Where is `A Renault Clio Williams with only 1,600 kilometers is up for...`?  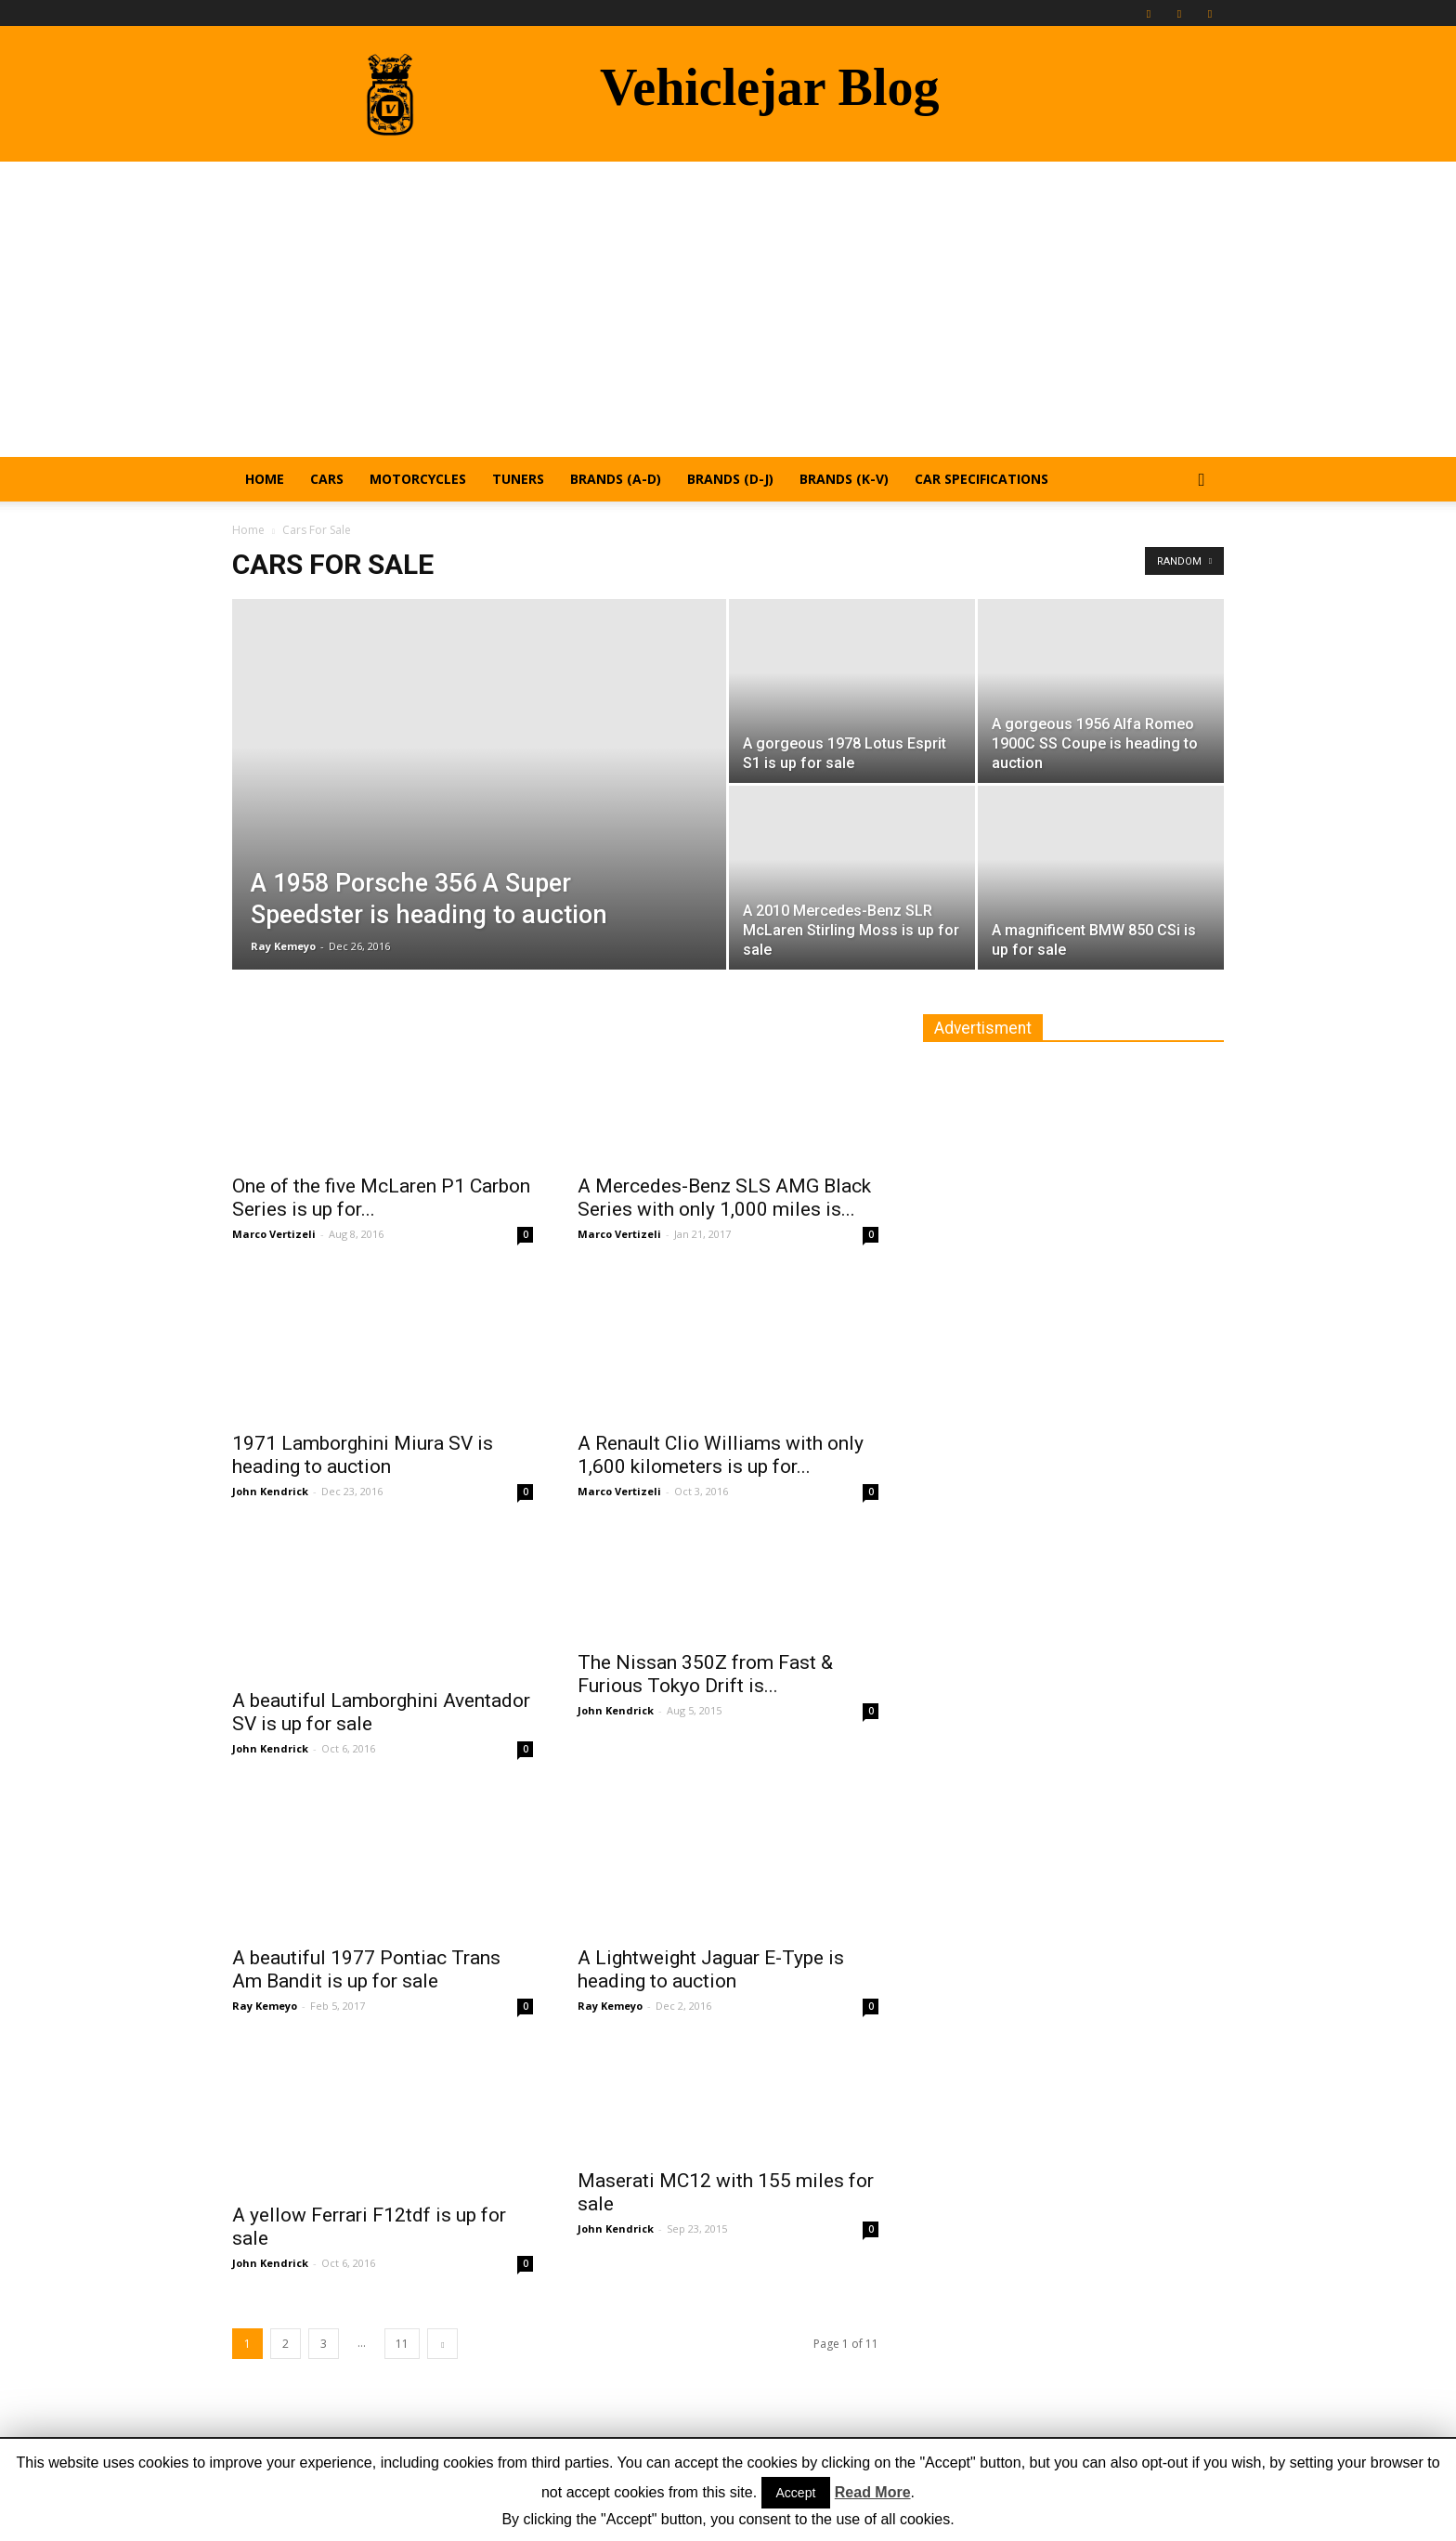
A Renault Clio Williams with only 1,600 kilometers is up for... is located at coordinates (721, 1455).